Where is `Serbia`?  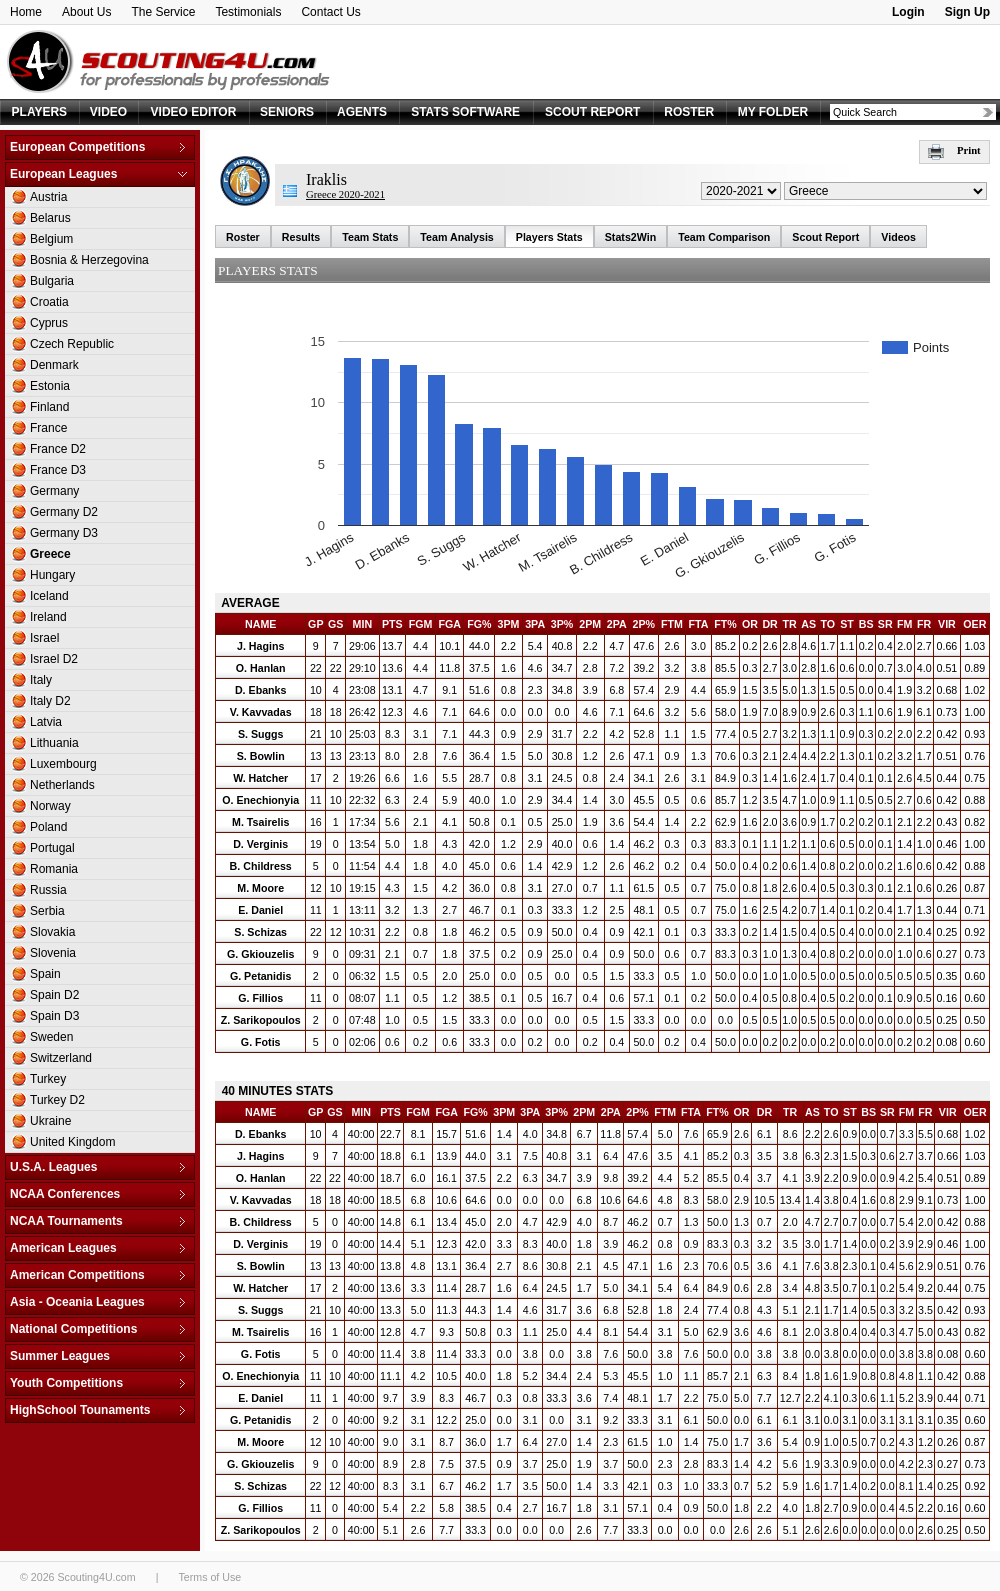 Serbia is located at coordinates (47, 911).